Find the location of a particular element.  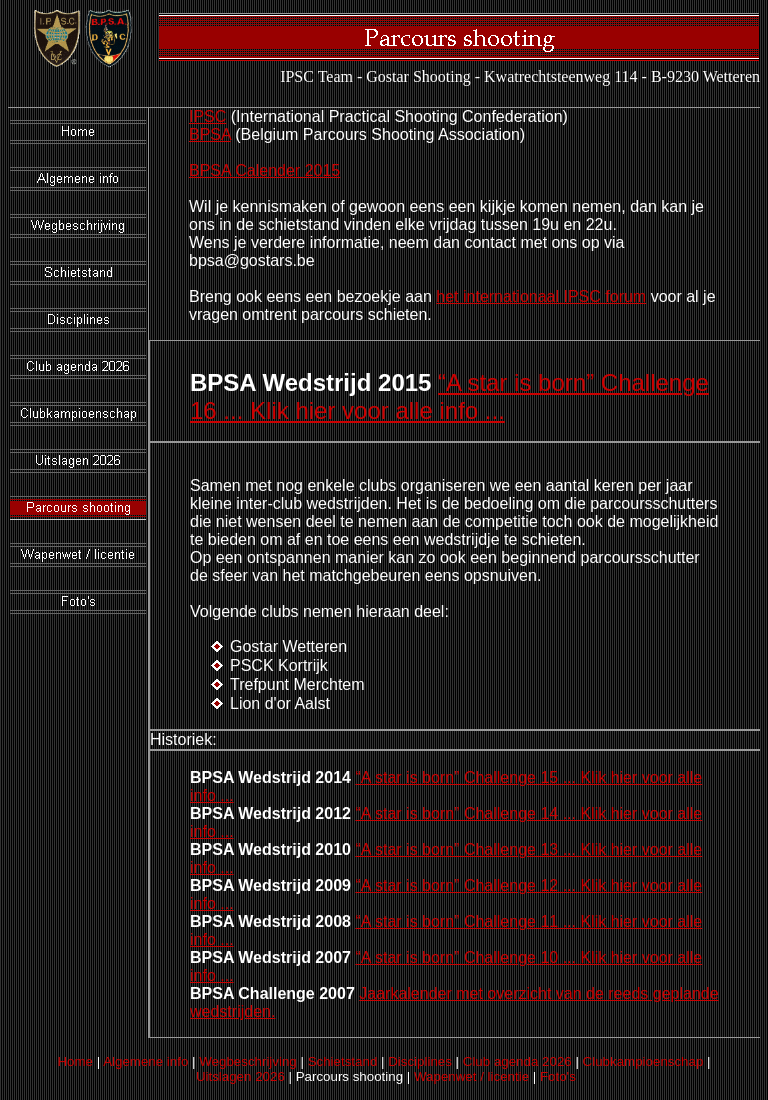

Wegbeschrijving is located at coordinates (248, 1061).